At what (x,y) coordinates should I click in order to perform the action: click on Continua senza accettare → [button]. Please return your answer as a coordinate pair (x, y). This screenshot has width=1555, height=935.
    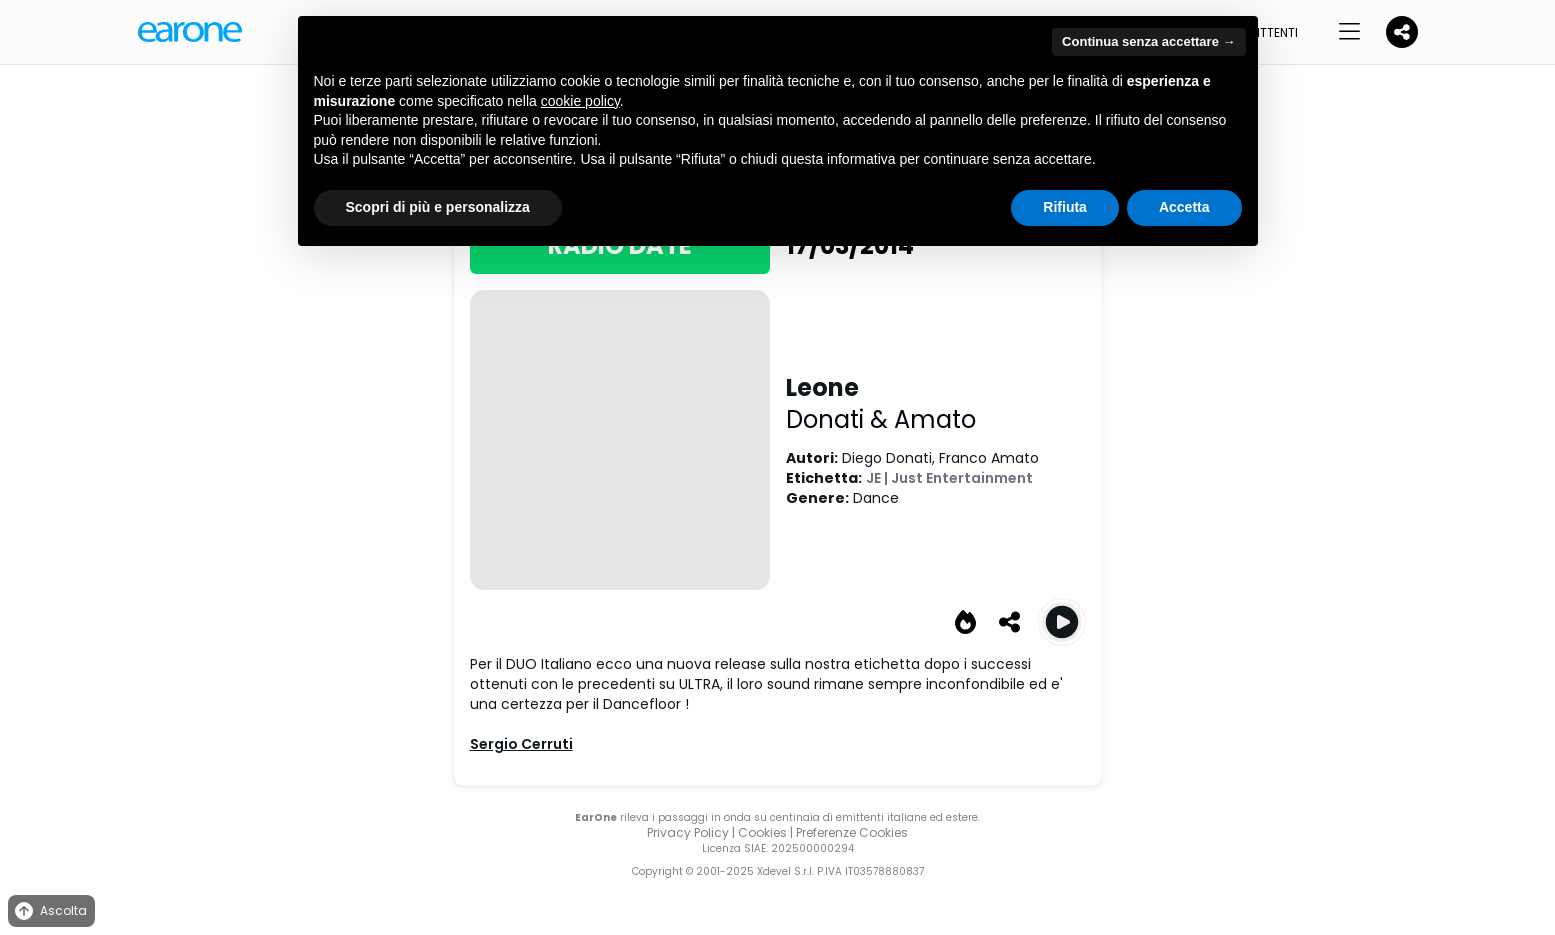
    Looking at the image, I should click on (1148, 41).